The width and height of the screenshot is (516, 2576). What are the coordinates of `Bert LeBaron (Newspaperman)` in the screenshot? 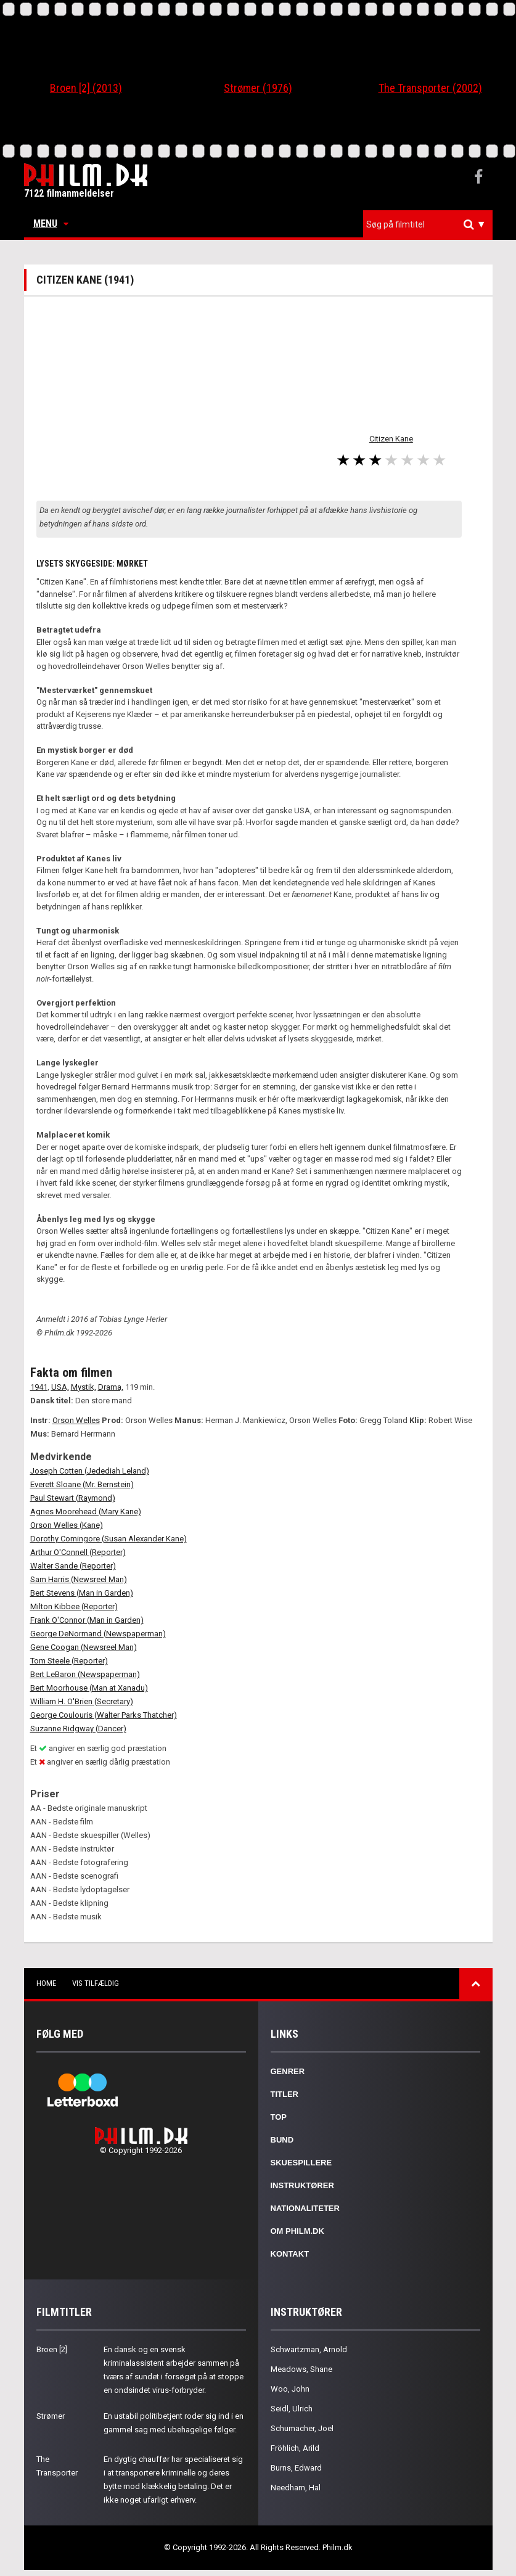 It's located at (85, 1674).